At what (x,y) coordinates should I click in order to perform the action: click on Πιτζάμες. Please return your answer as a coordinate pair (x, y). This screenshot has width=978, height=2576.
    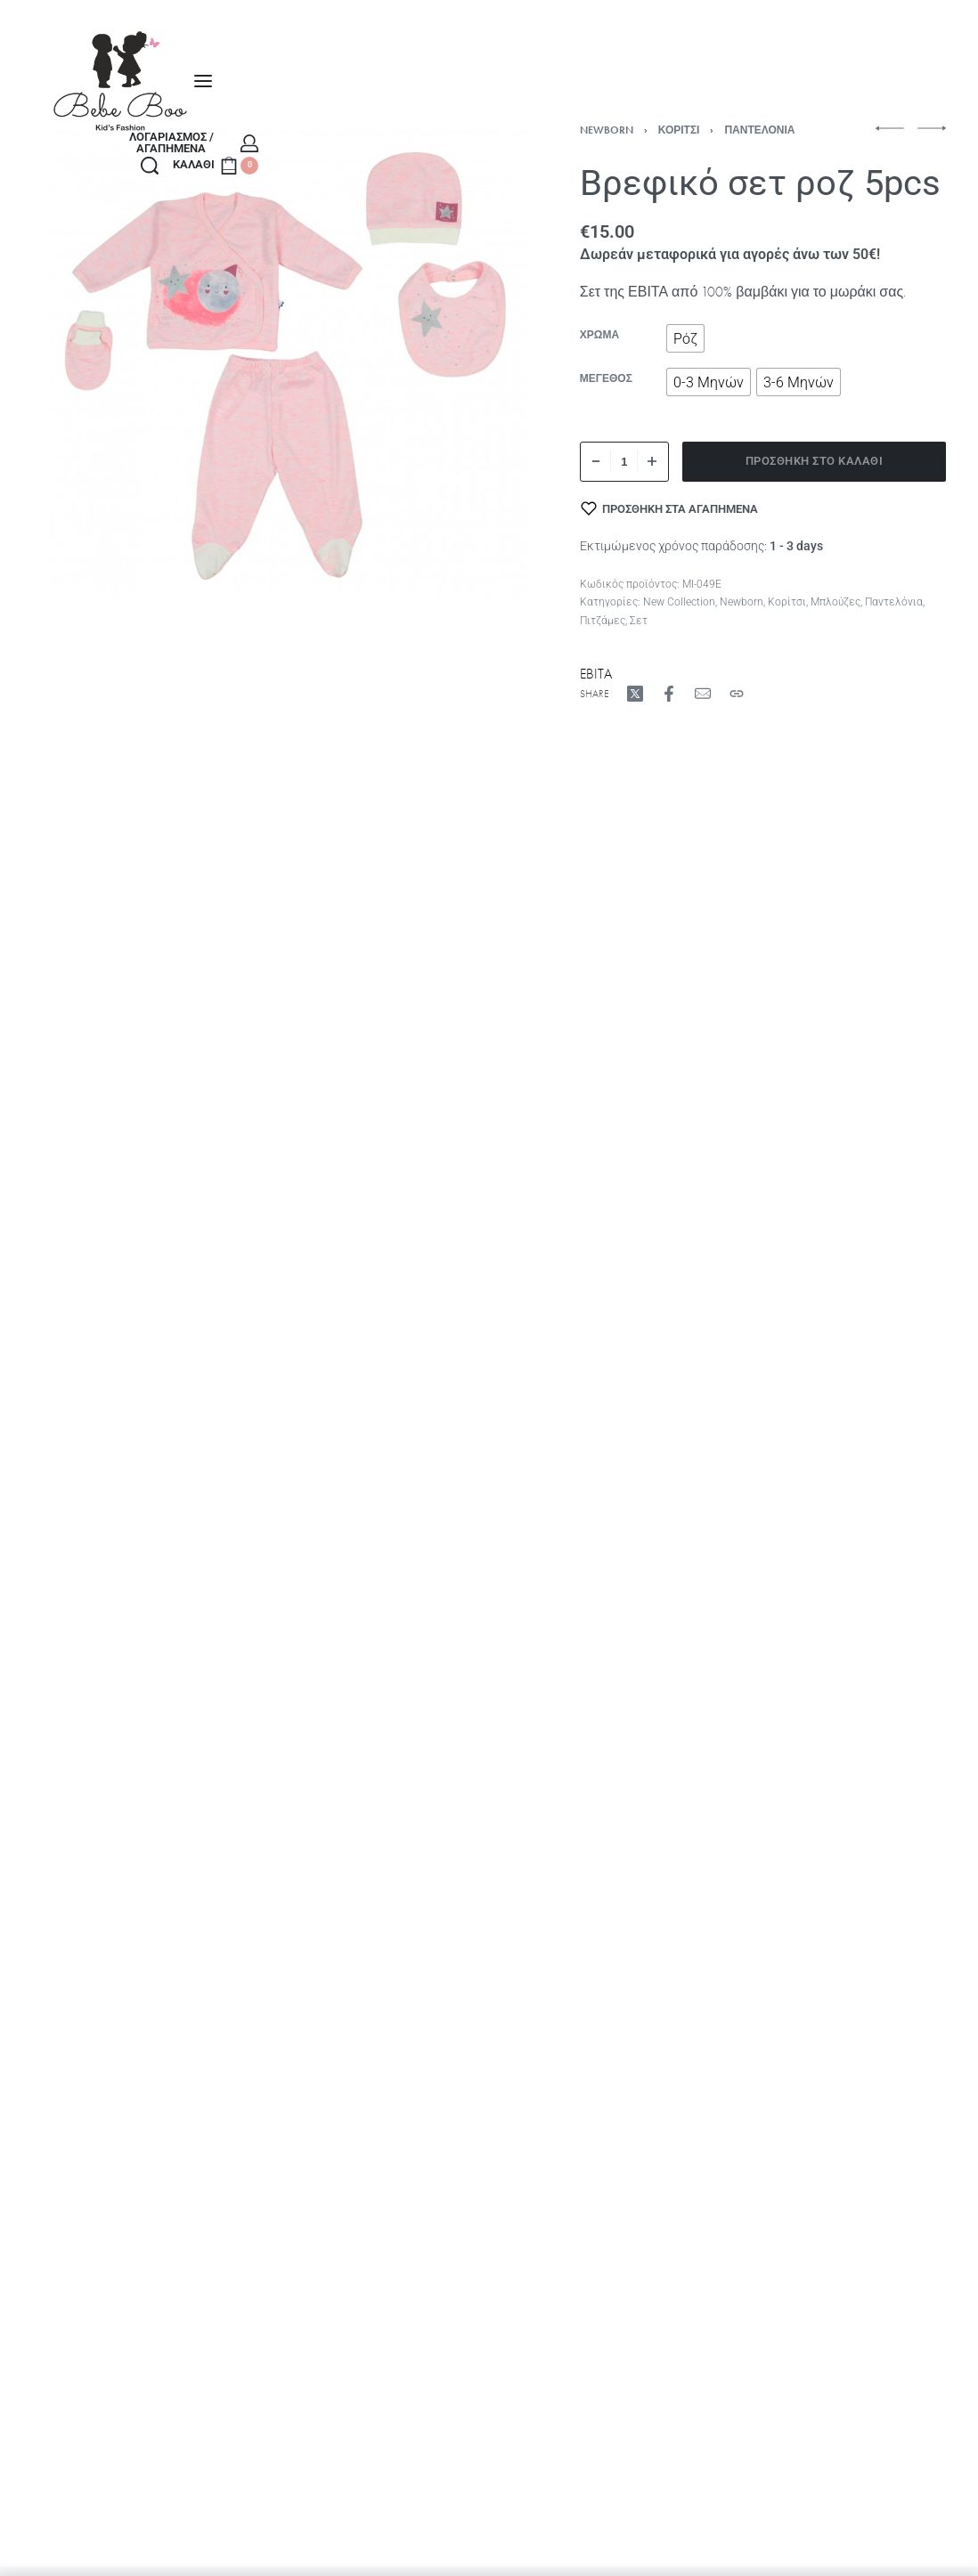
    Looking at the image, I should click on (602, 620).